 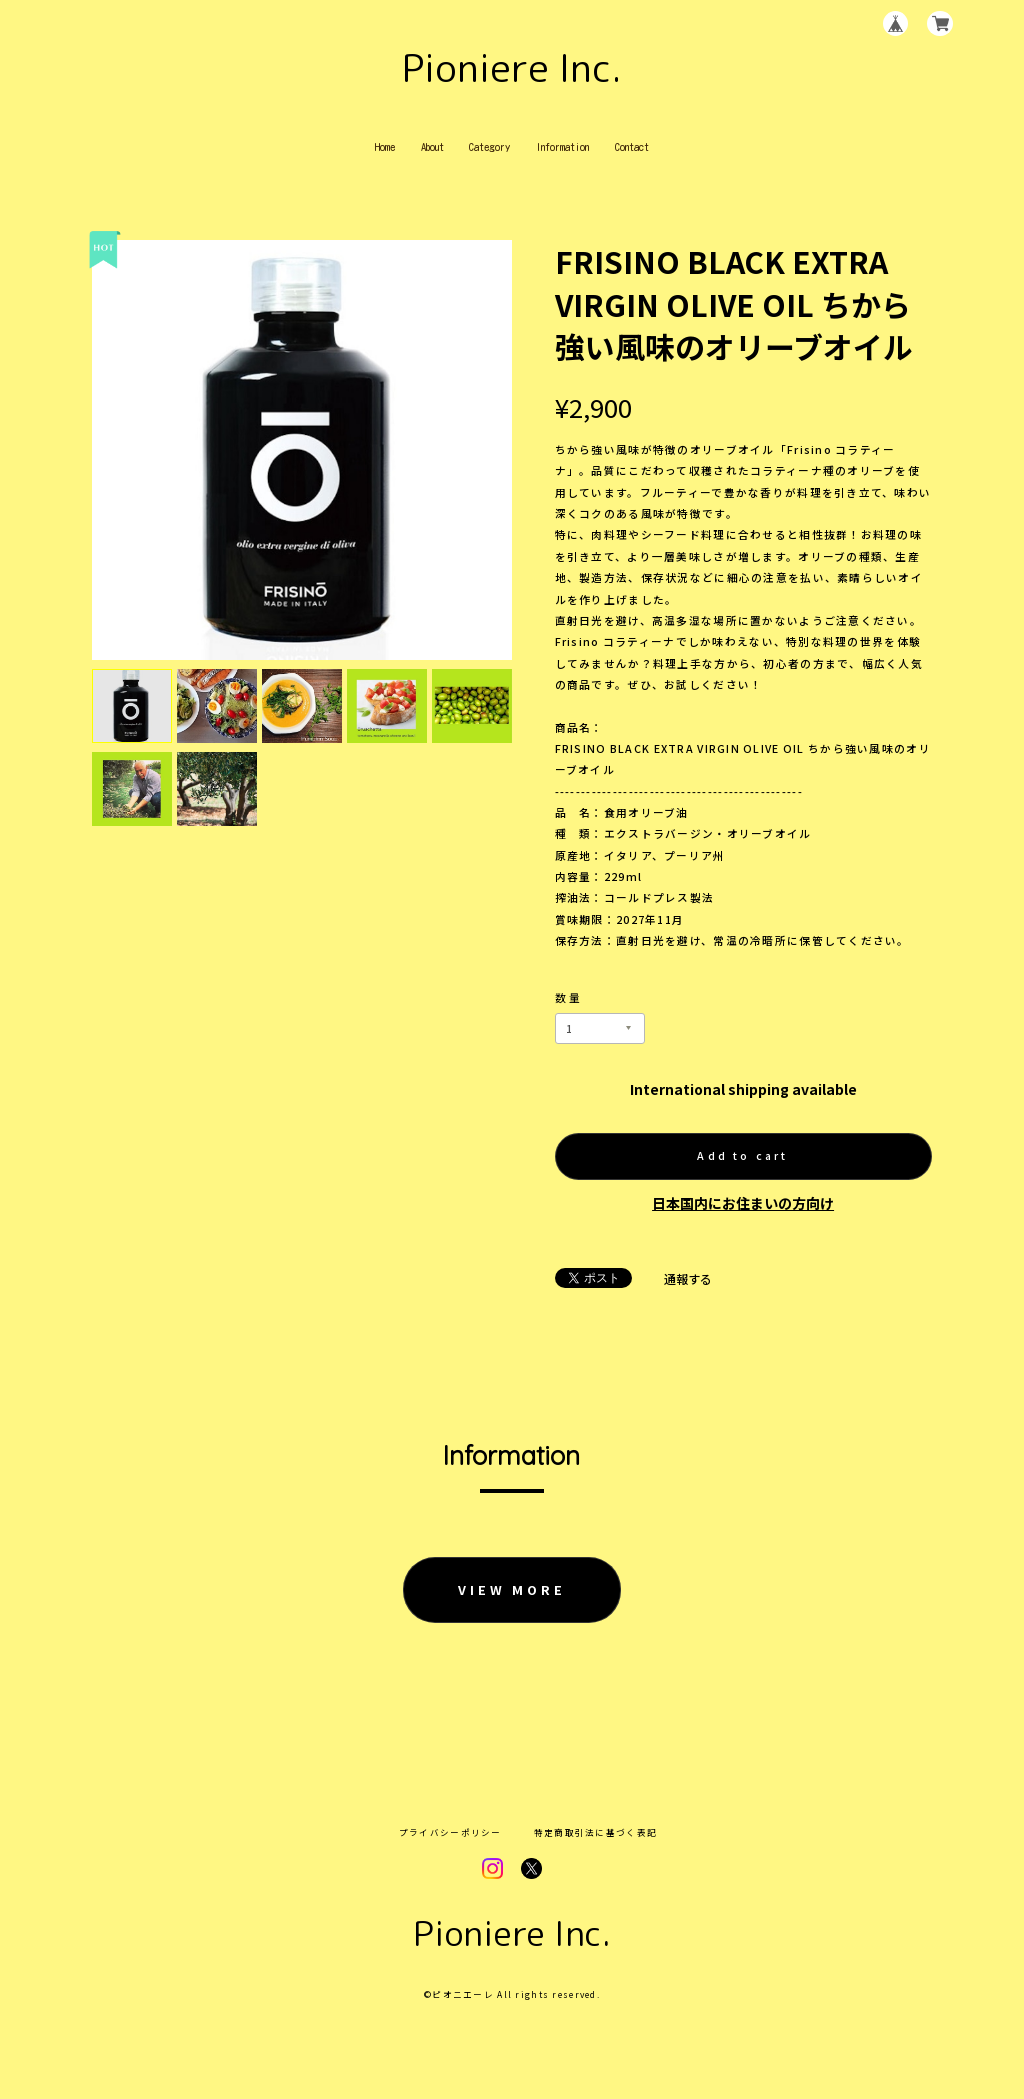 I want to click on Information, so click(x=562, y=147).